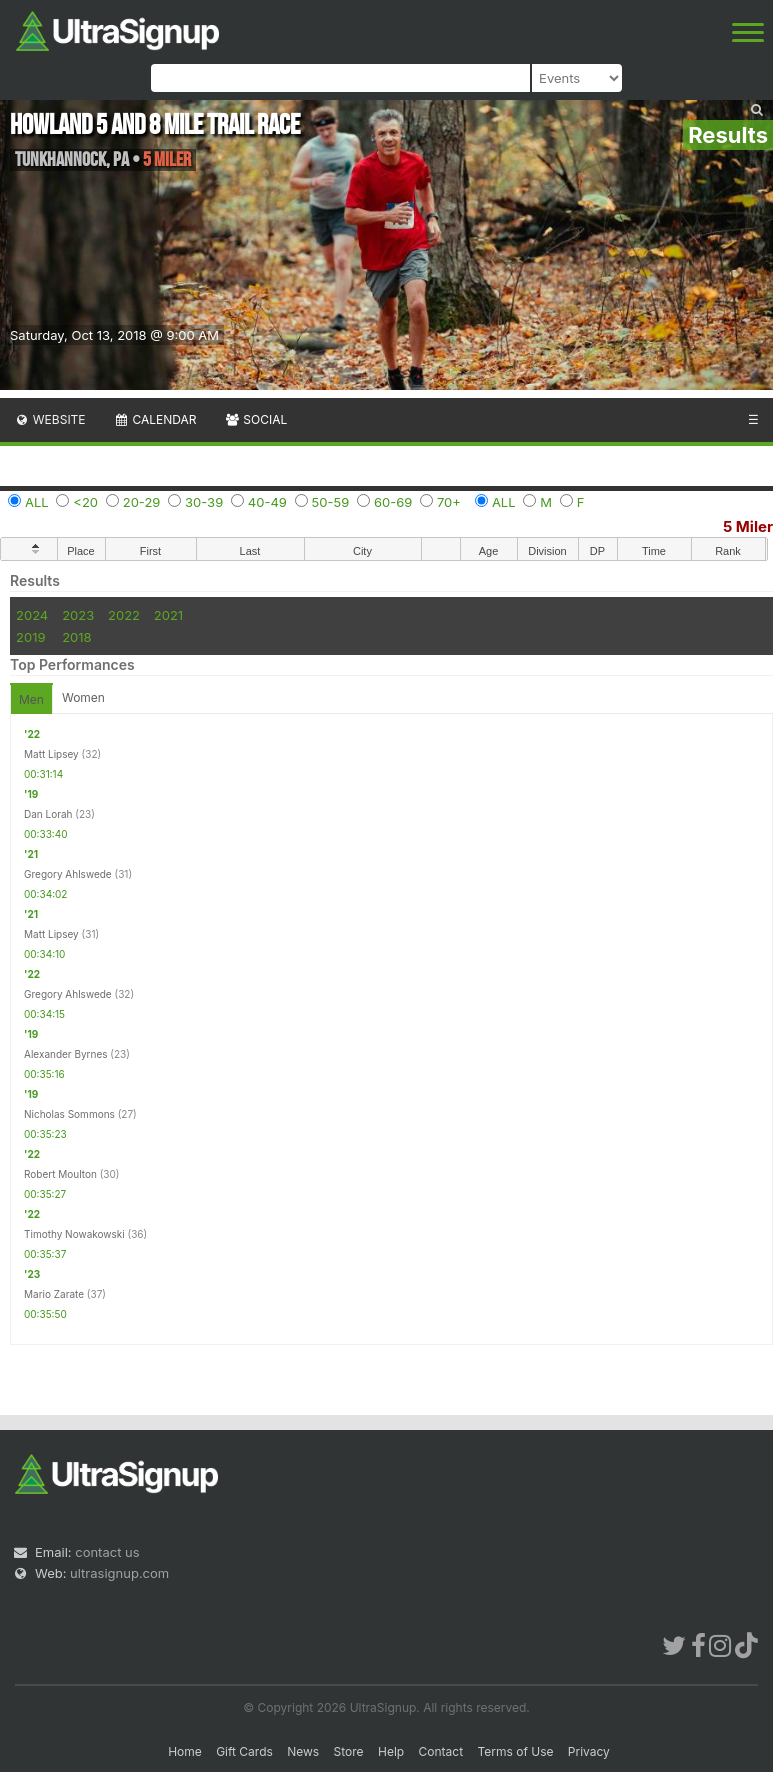 The image size is (773, 1772). I want to click on 40-49, so click(267, 502).